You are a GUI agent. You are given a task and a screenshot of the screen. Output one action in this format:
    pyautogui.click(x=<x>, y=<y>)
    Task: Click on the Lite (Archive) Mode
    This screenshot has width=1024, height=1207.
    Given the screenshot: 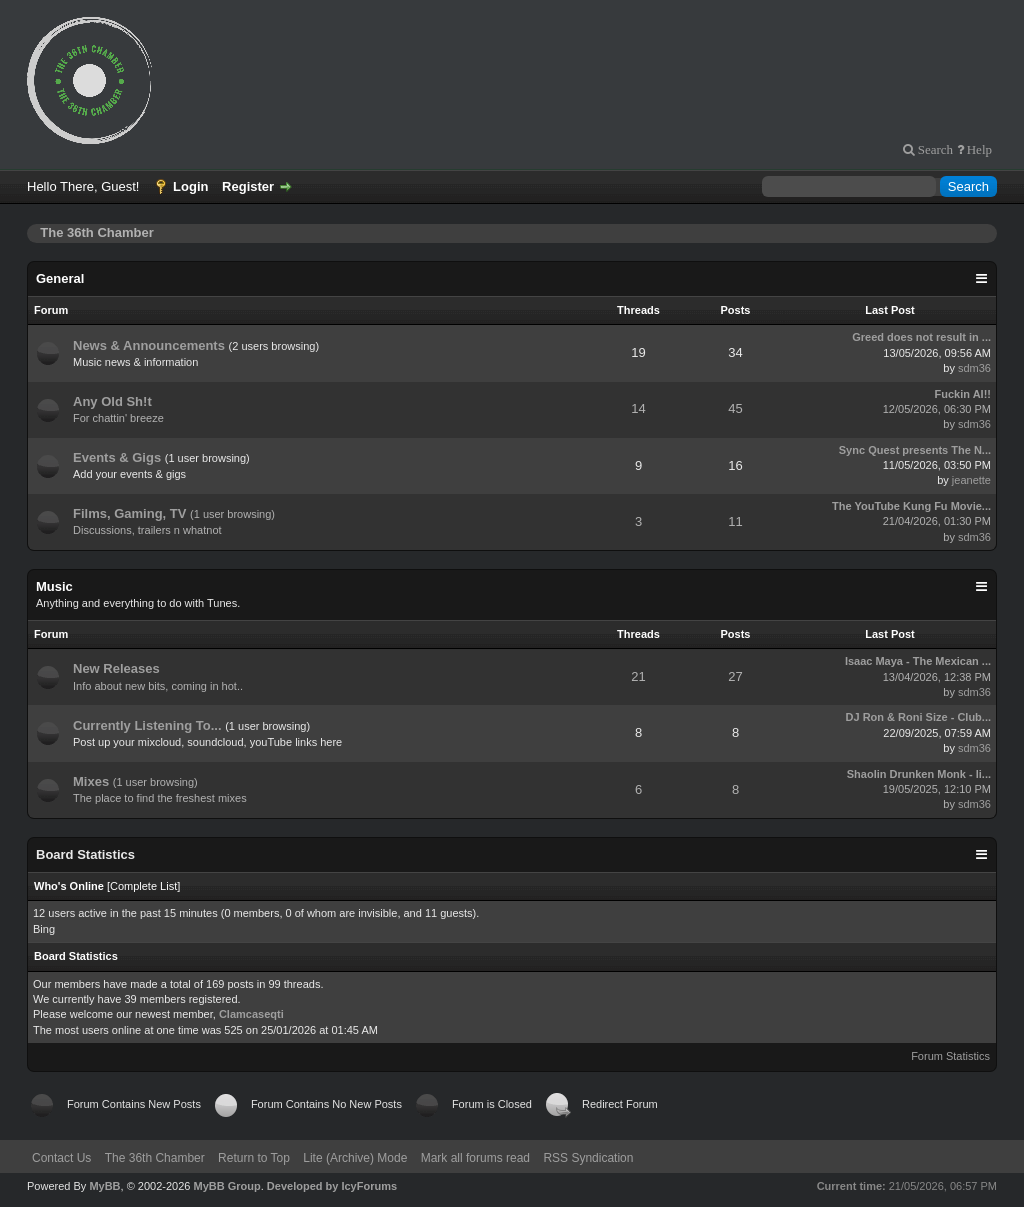 What is the action you would take?
    pyautogui.click(x=355, y=1158)
    